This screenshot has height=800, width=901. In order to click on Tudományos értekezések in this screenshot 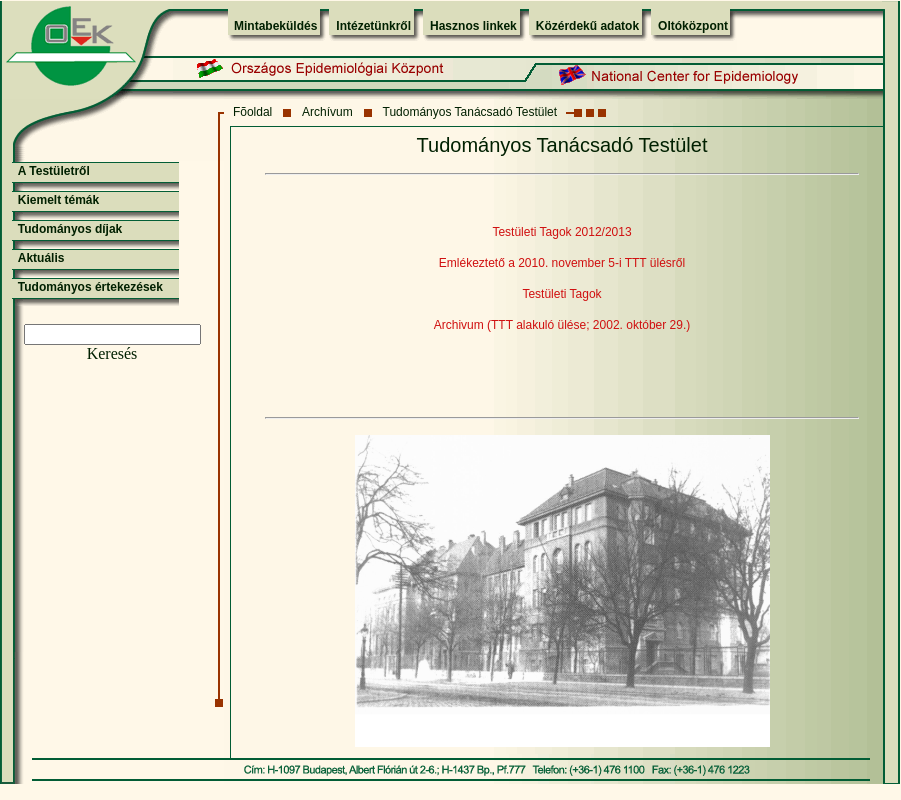, I will do `click(90, 287)`.